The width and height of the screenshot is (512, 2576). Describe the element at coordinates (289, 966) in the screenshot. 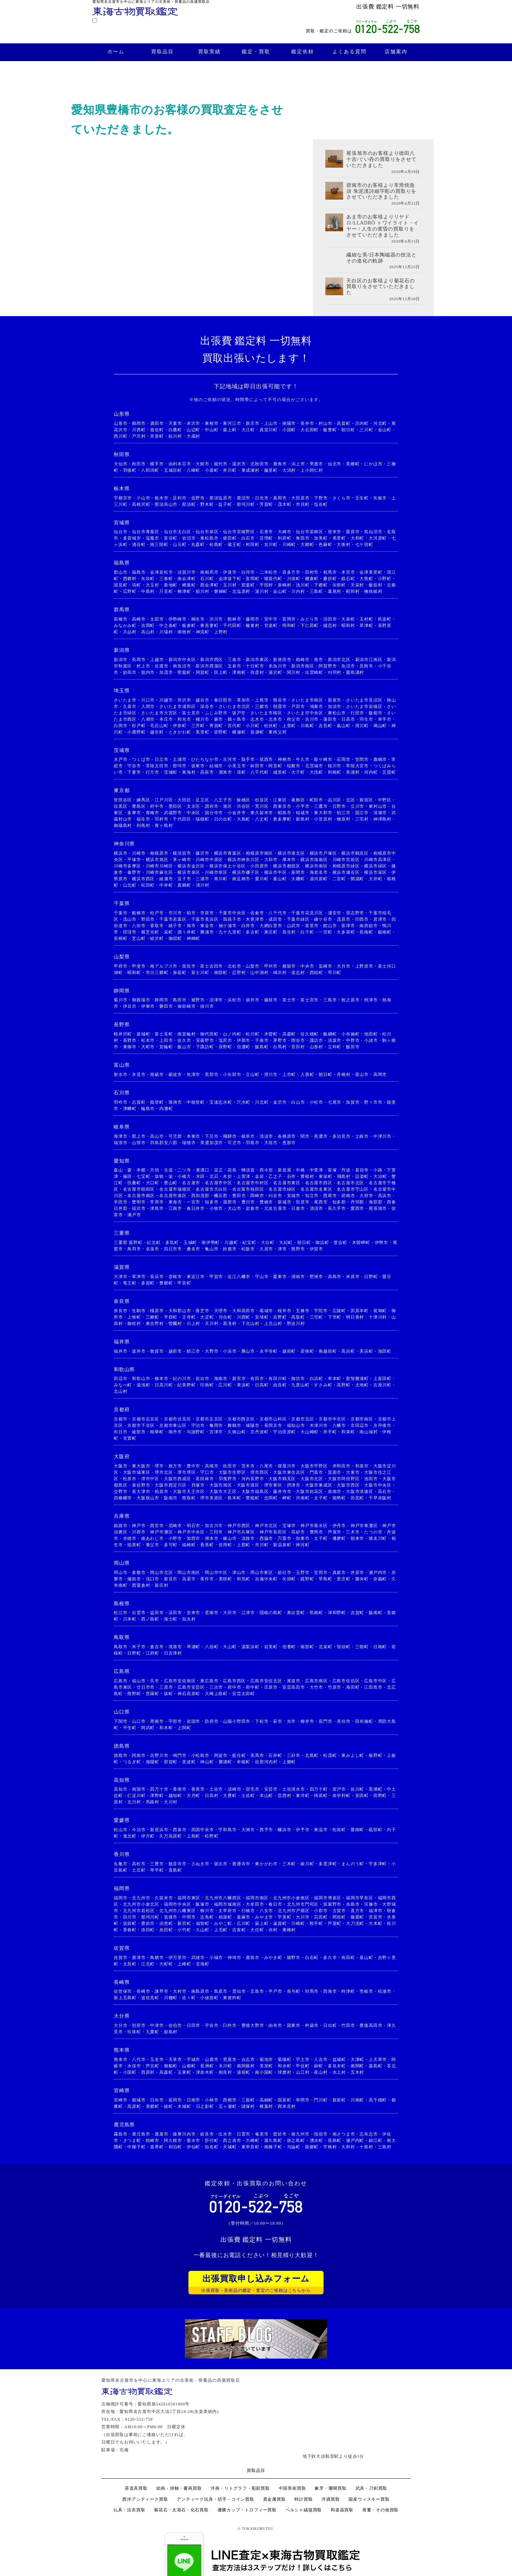

I see `都留市` at that location.